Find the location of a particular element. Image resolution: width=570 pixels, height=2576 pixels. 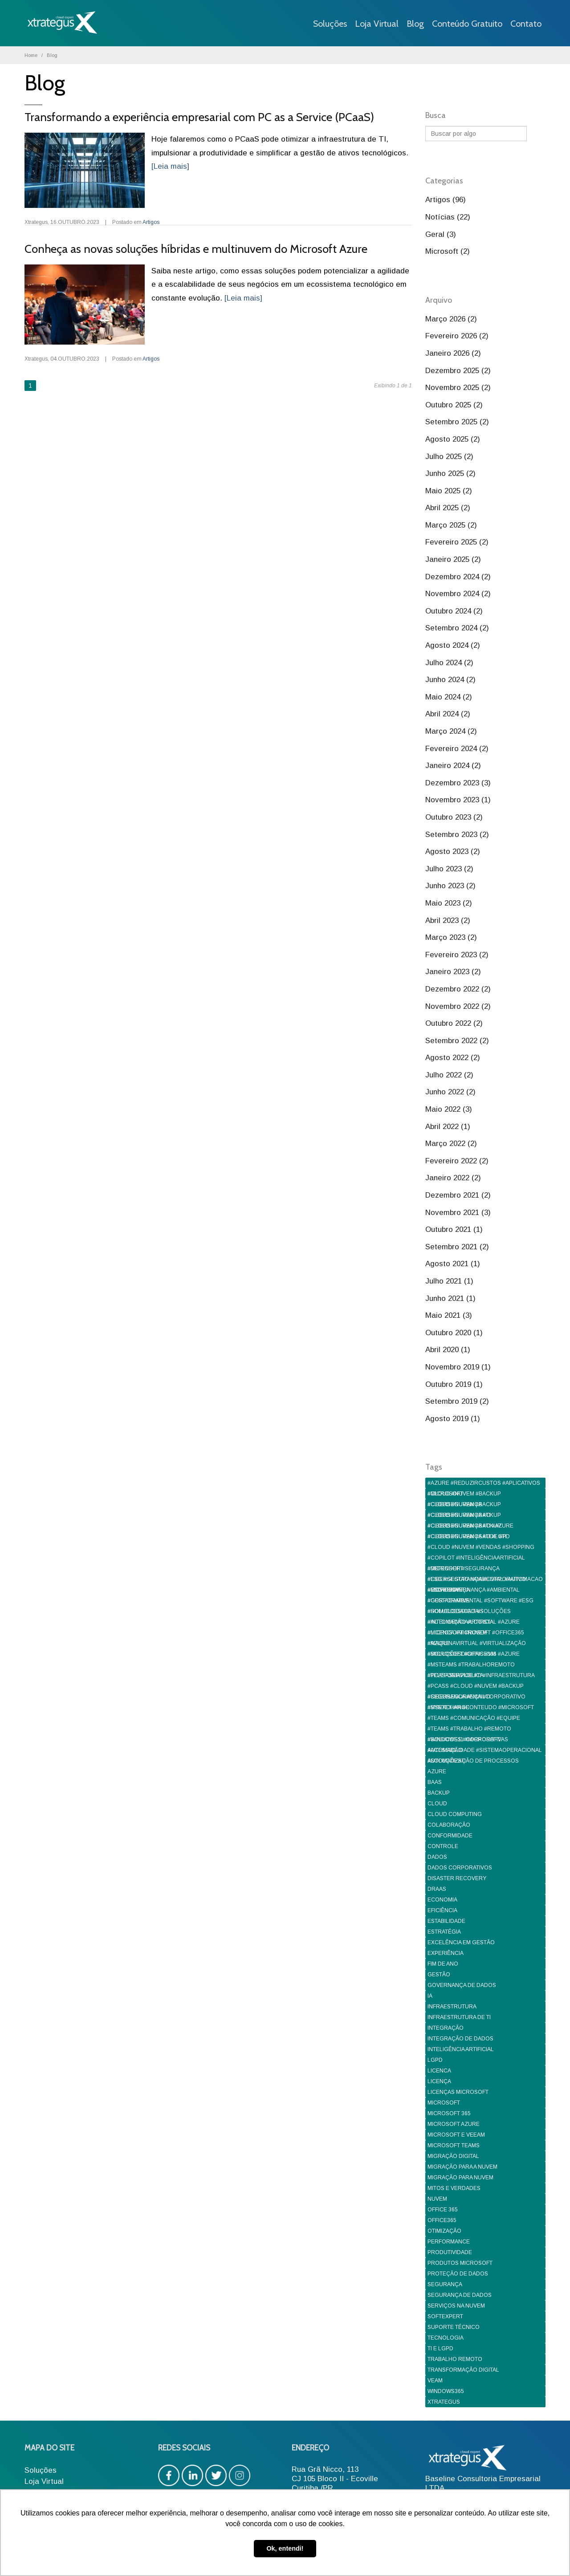

Dezembro 2021 (2) is located at coordinates (458, 1195).